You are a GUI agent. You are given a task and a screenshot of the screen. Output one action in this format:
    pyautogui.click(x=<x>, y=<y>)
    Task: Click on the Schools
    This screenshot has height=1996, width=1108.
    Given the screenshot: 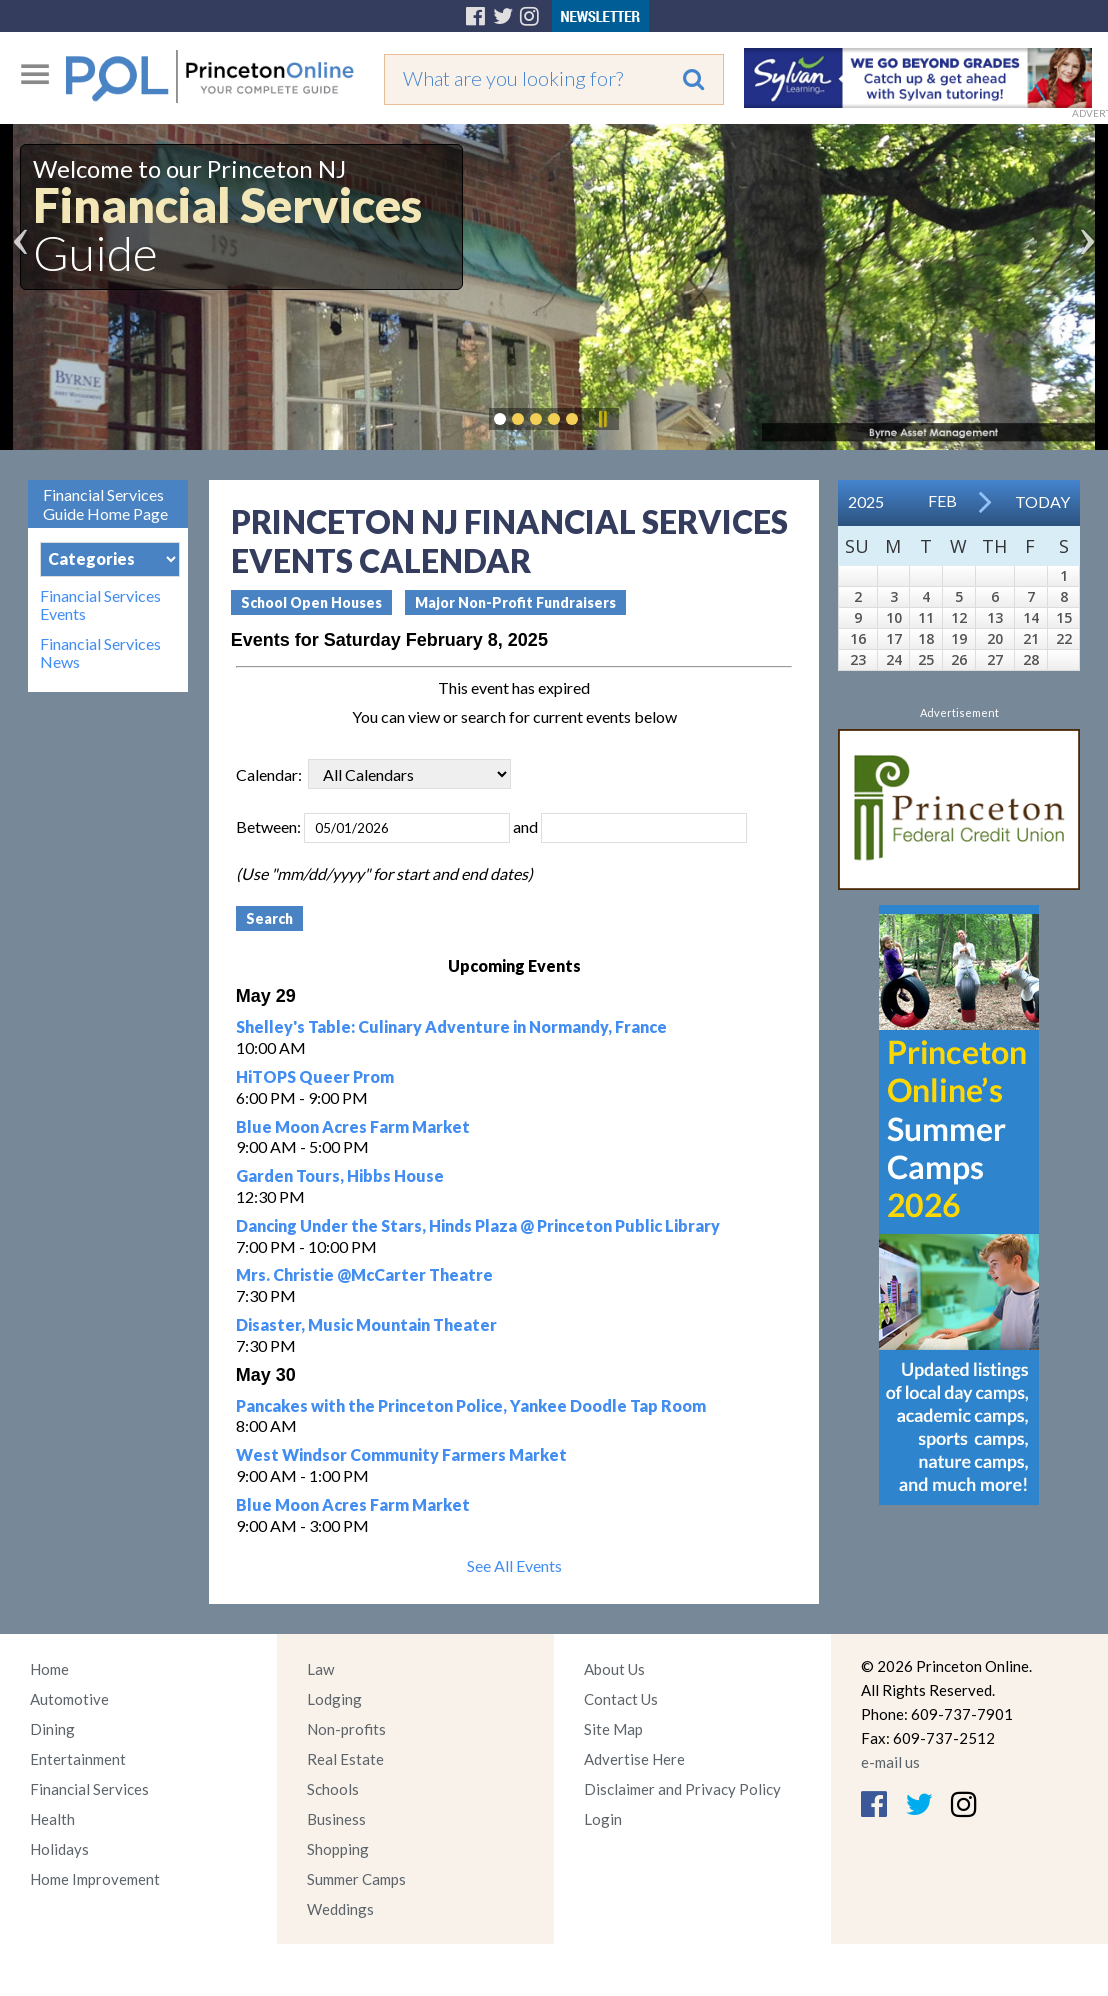 What is the action you would take?
    pyautogui.click(x=333, y=1789)
    